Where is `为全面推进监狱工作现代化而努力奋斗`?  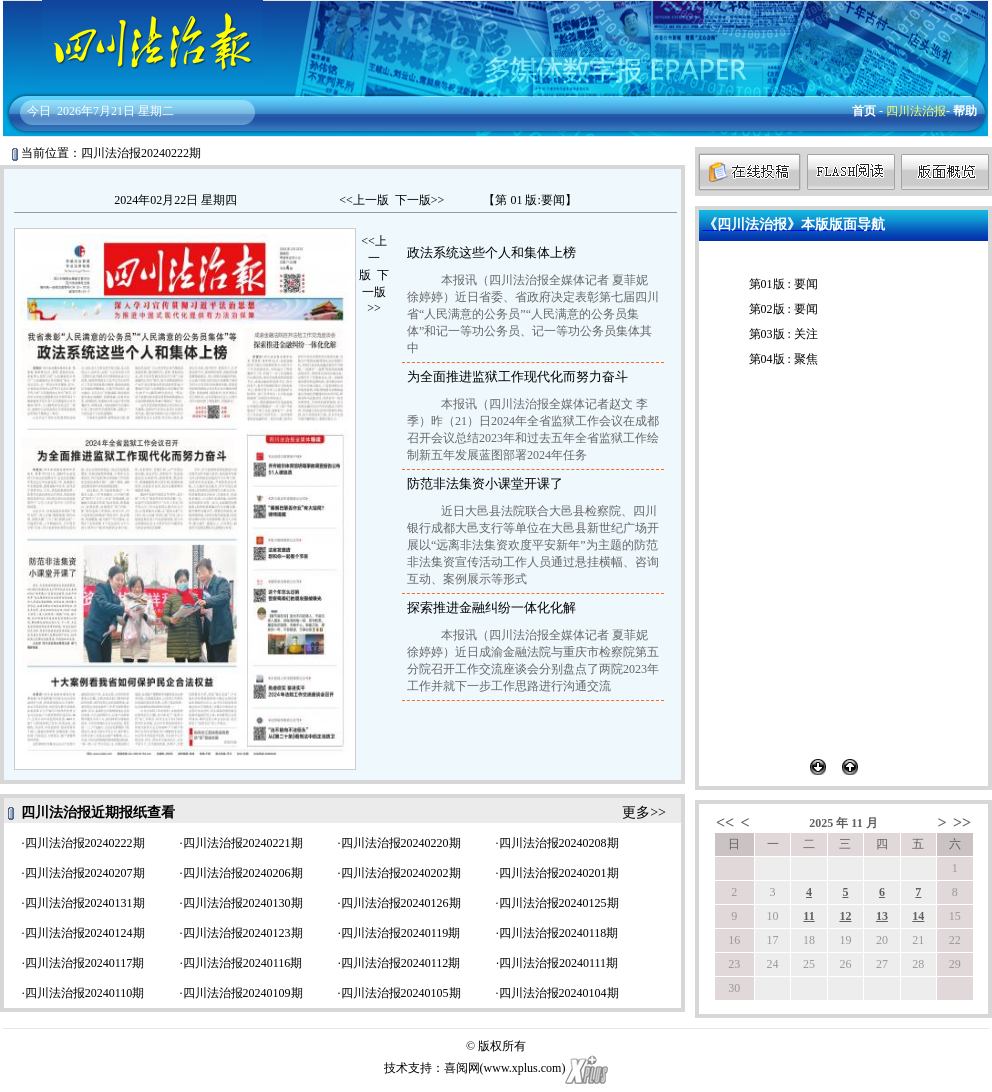
为全面推进监狱工作现代化而努力奋斗 is located at coordinates (517, 376).